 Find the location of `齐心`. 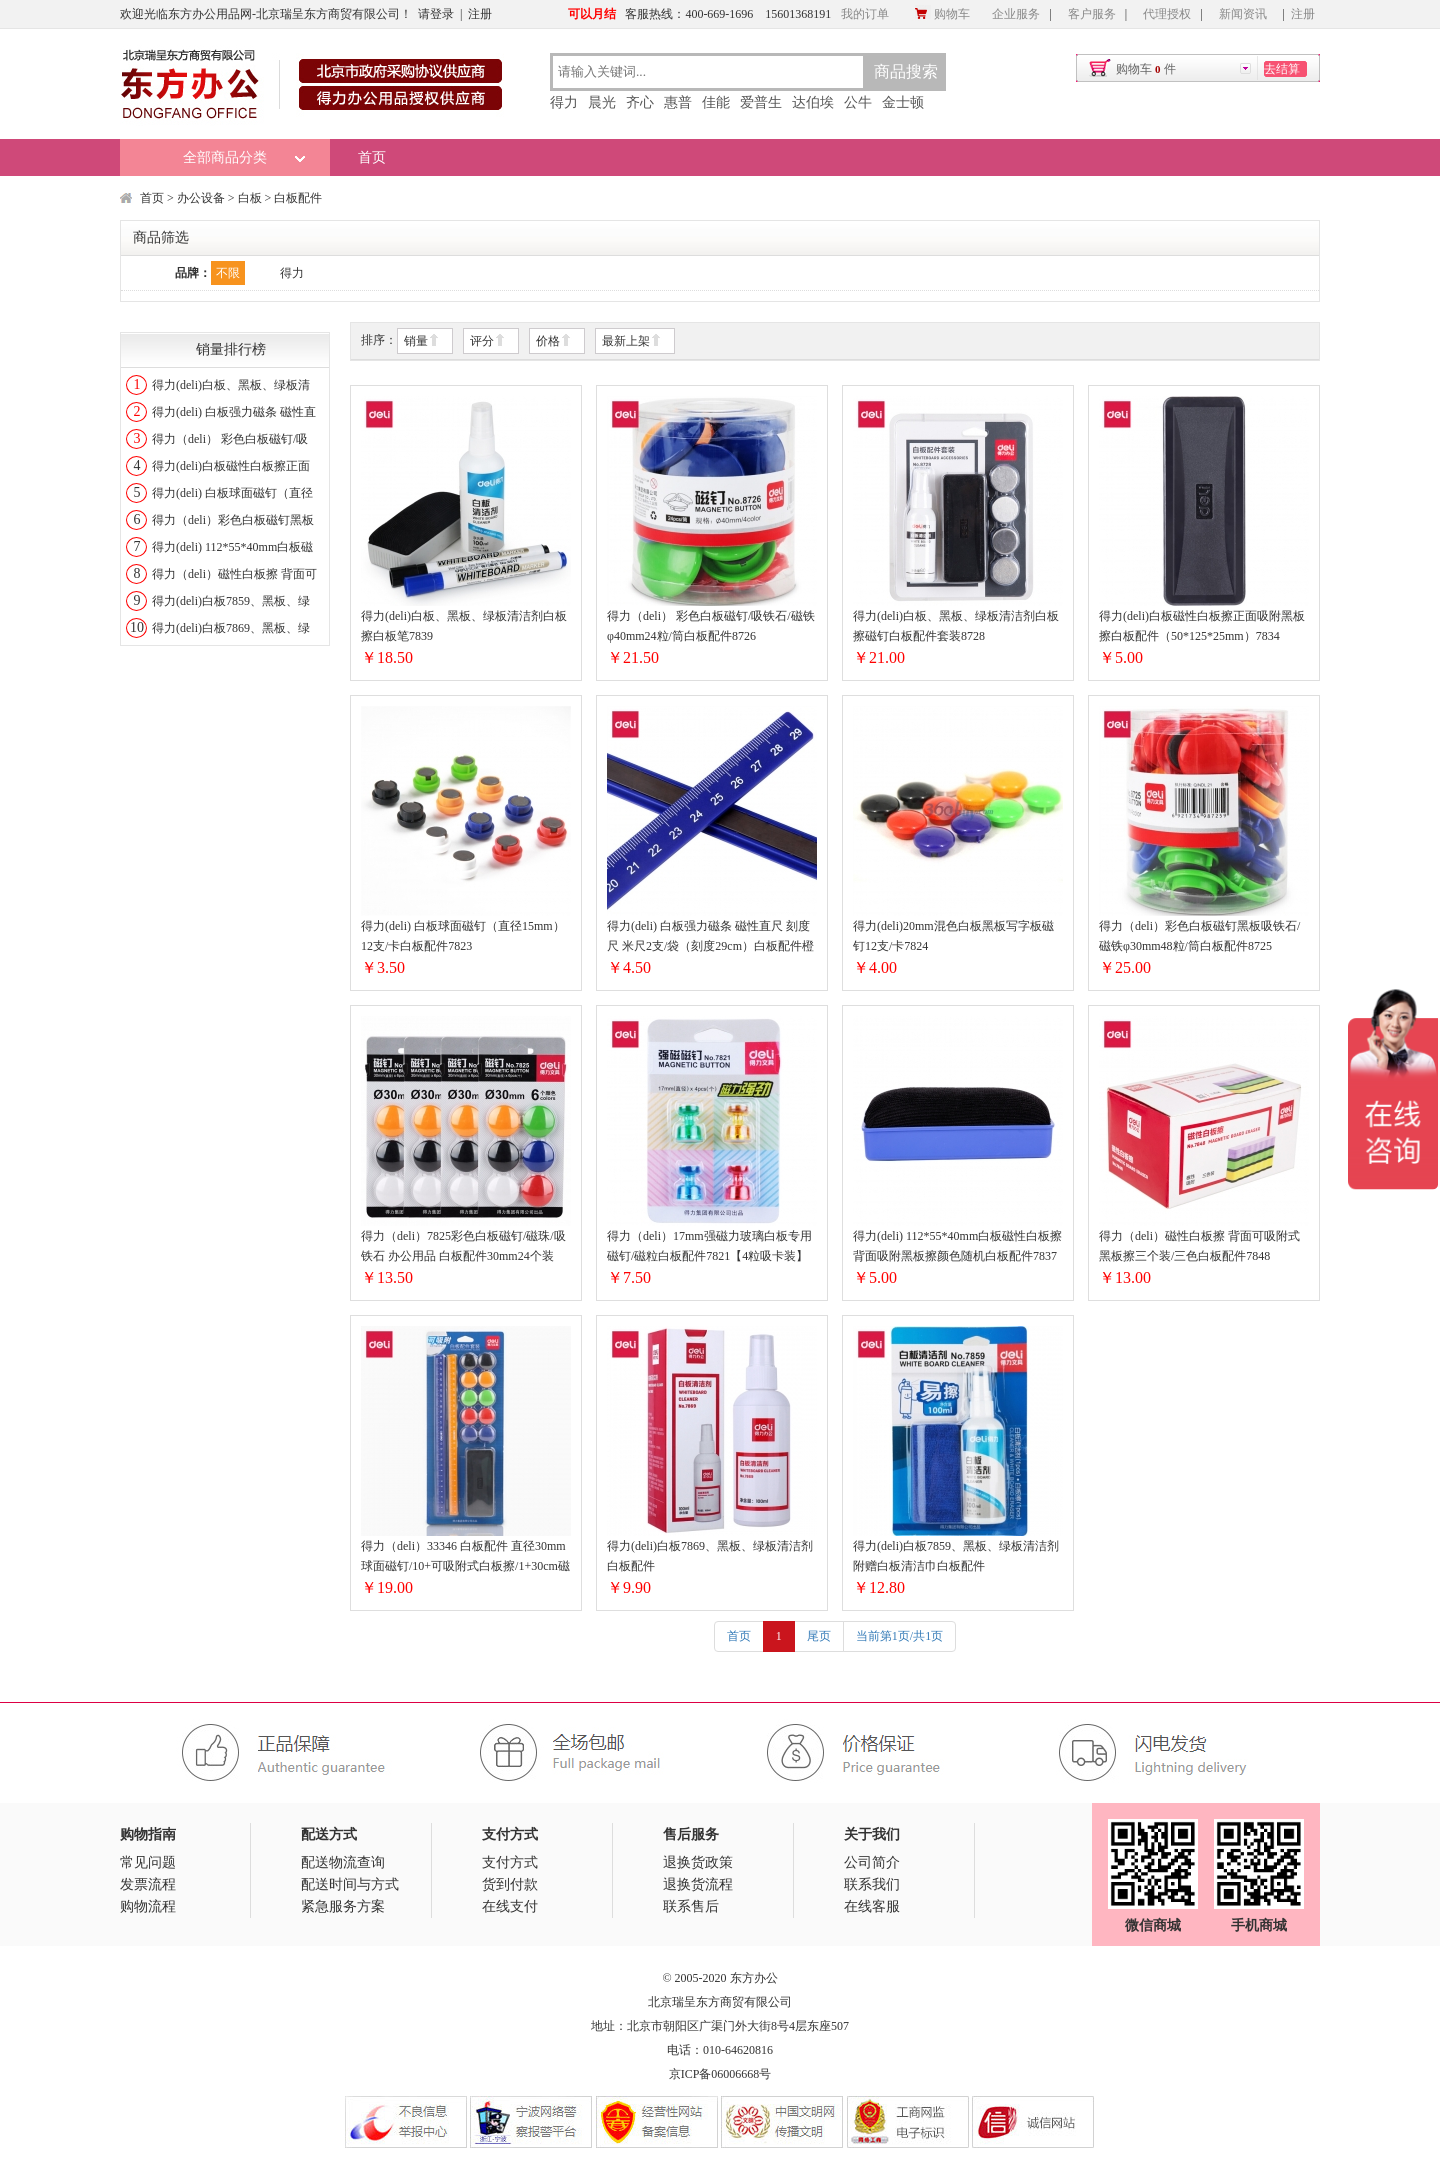

齐心 is located at coordinates (640, 102).